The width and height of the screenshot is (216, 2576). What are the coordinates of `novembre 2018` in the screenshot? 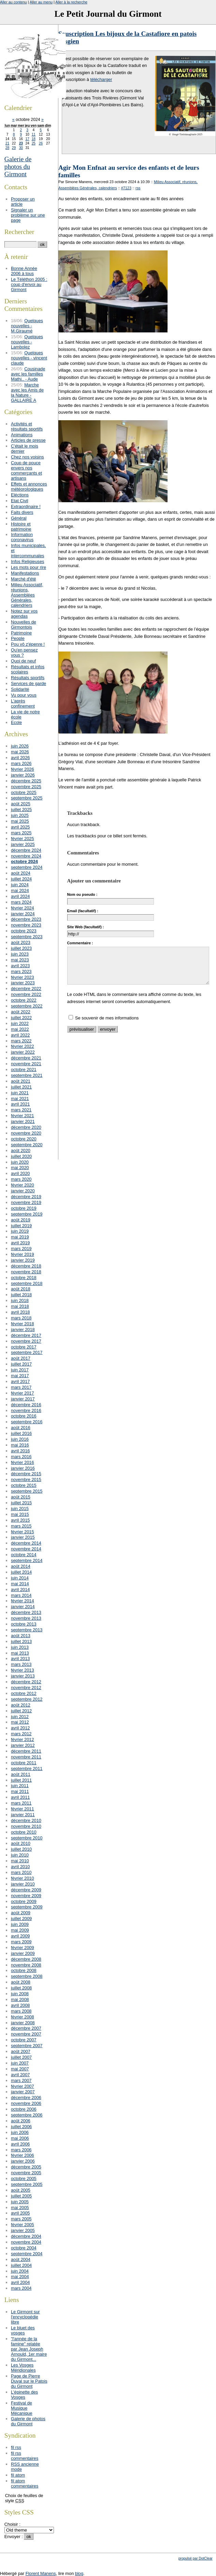 It's located at (26, 1271).